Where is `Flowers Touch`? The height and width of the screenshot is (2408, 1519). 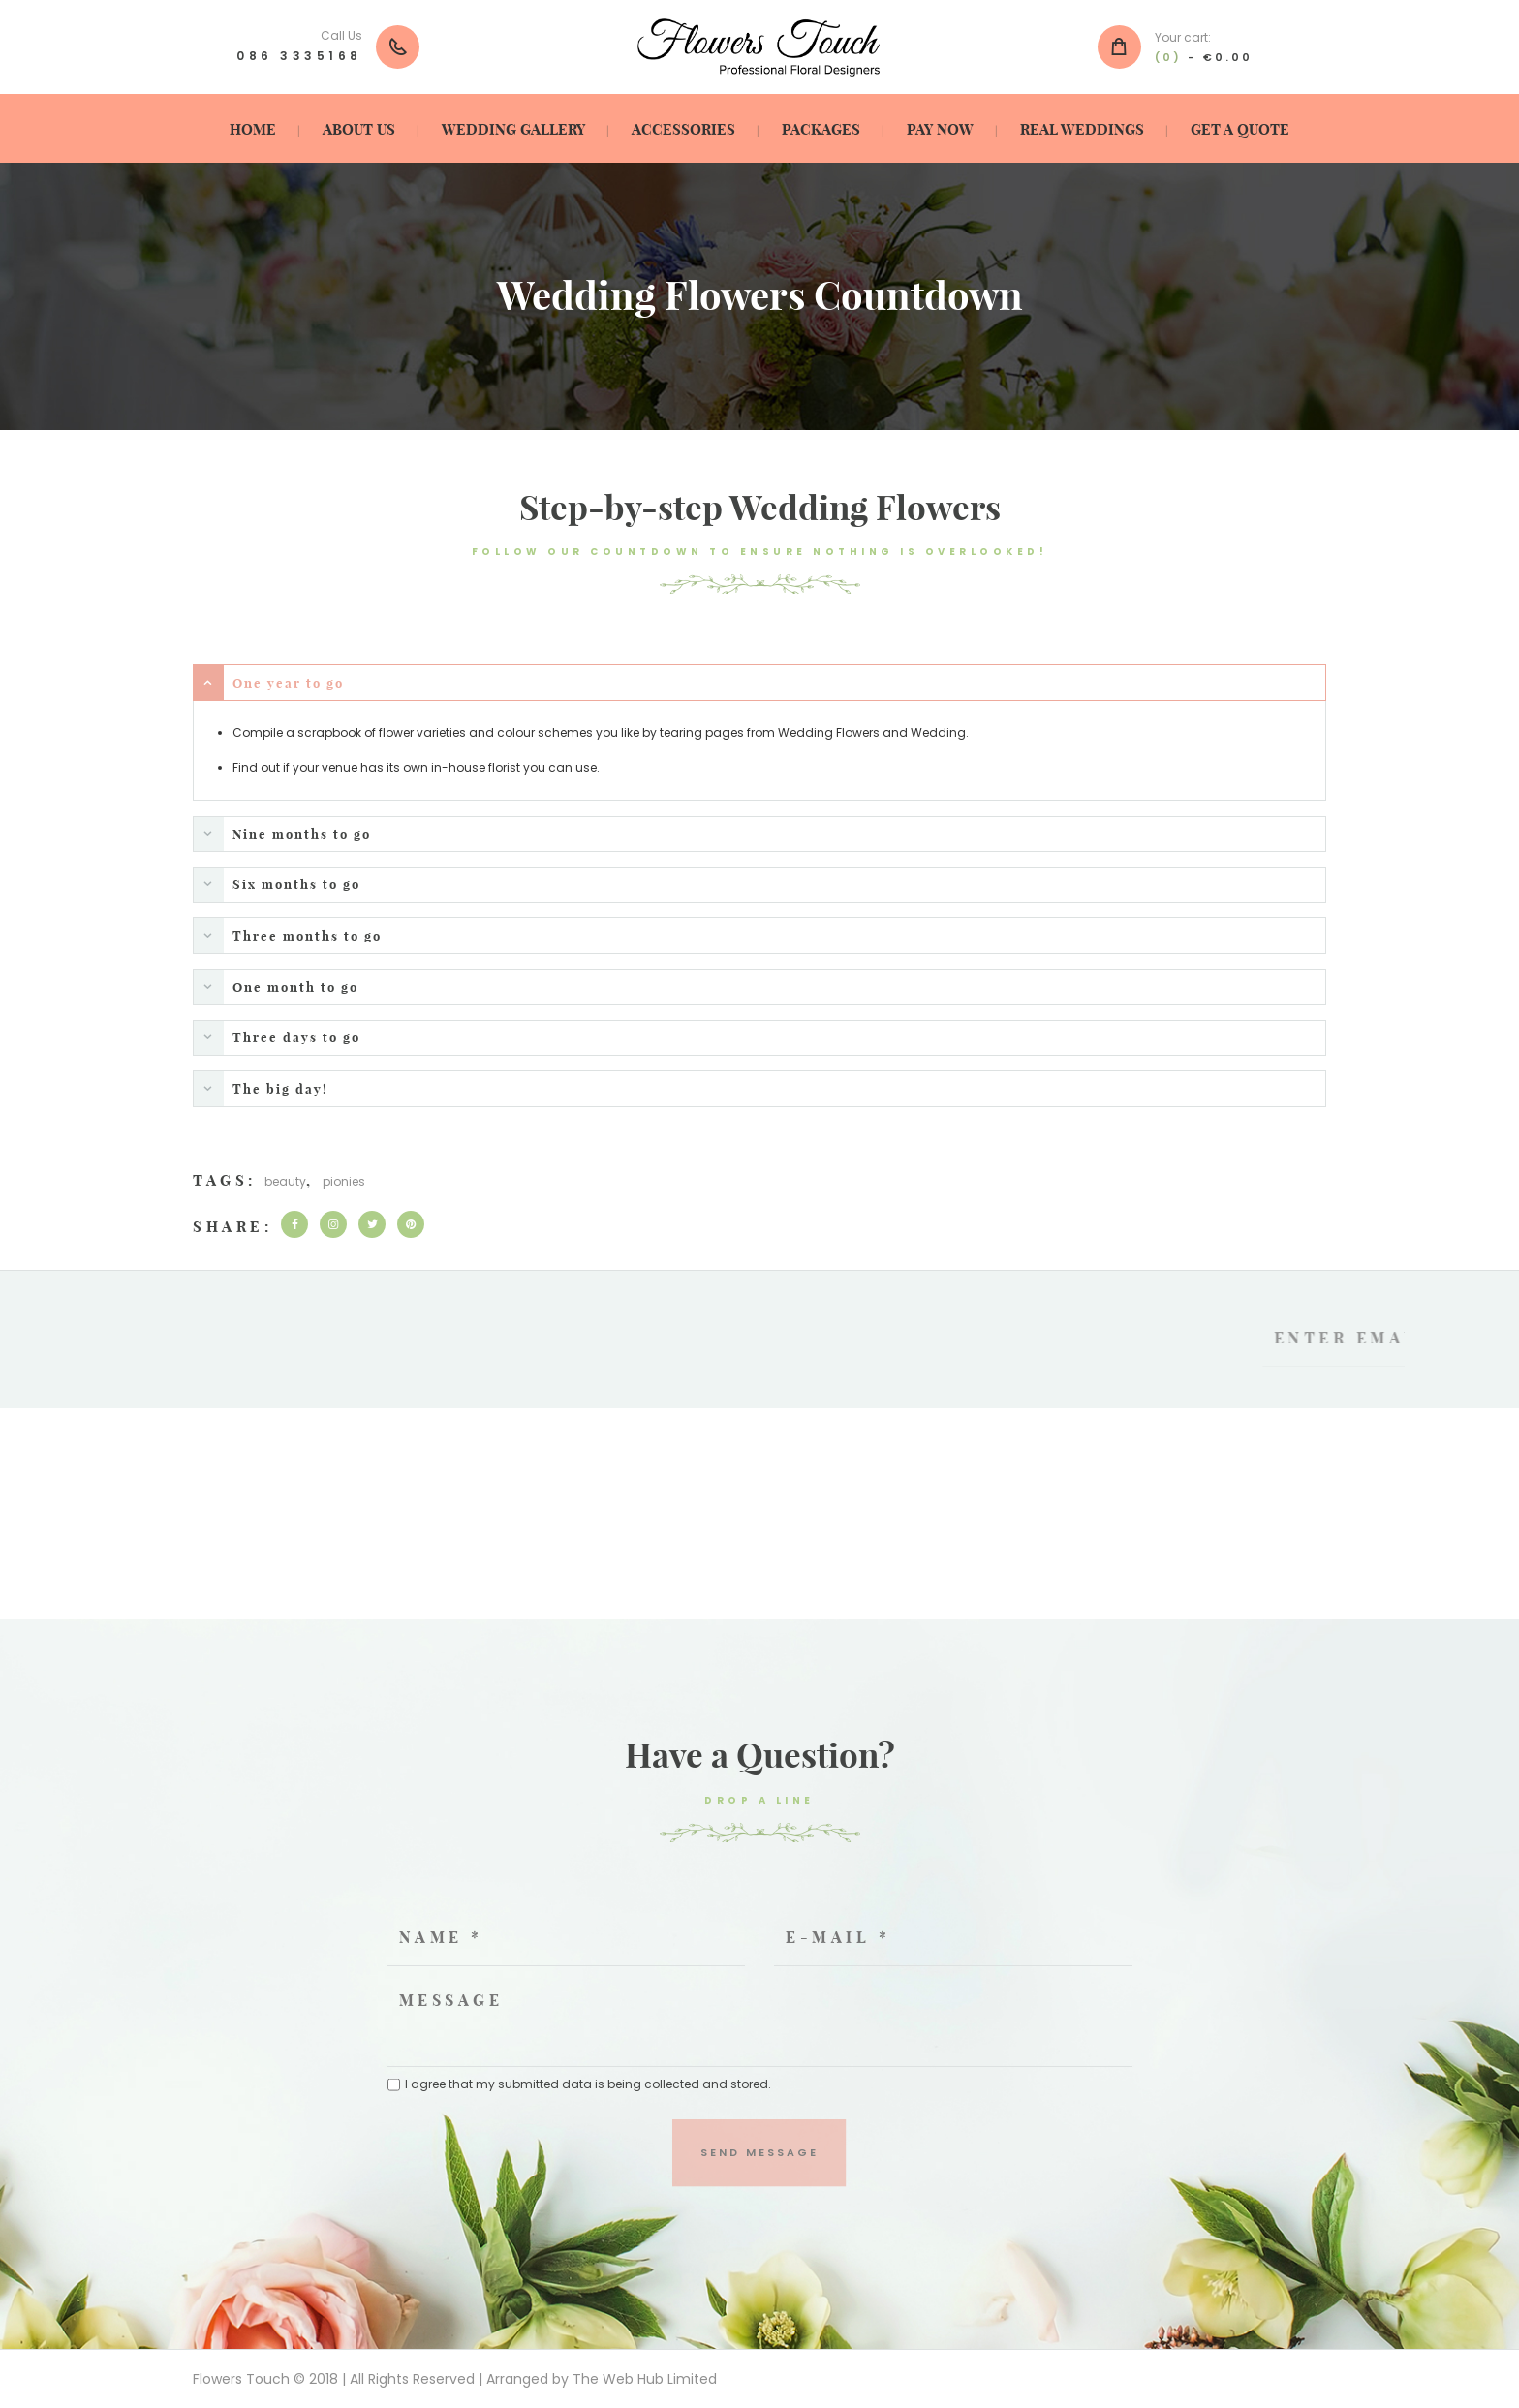 Flowers Touch is located at coordinates (241, 2379).